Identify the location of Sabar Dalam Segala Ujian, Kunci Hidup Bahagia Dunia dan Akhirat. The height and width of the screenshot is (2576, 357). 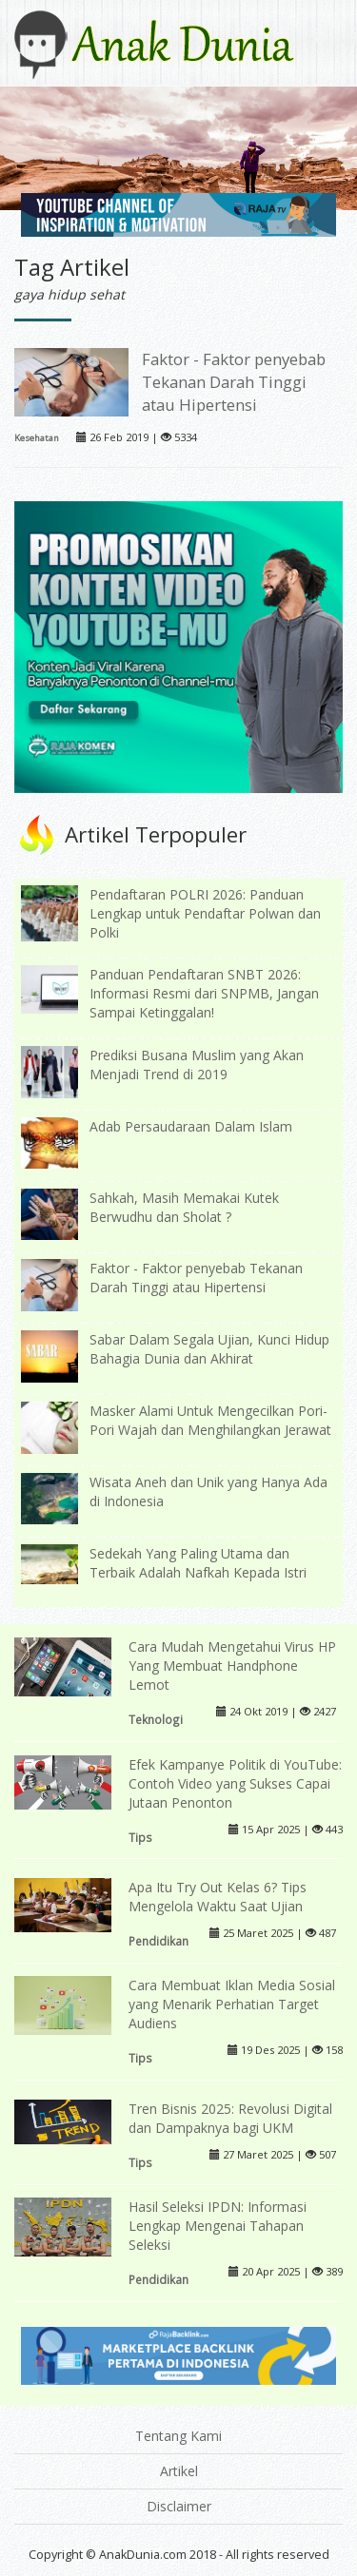
(209, 1348).